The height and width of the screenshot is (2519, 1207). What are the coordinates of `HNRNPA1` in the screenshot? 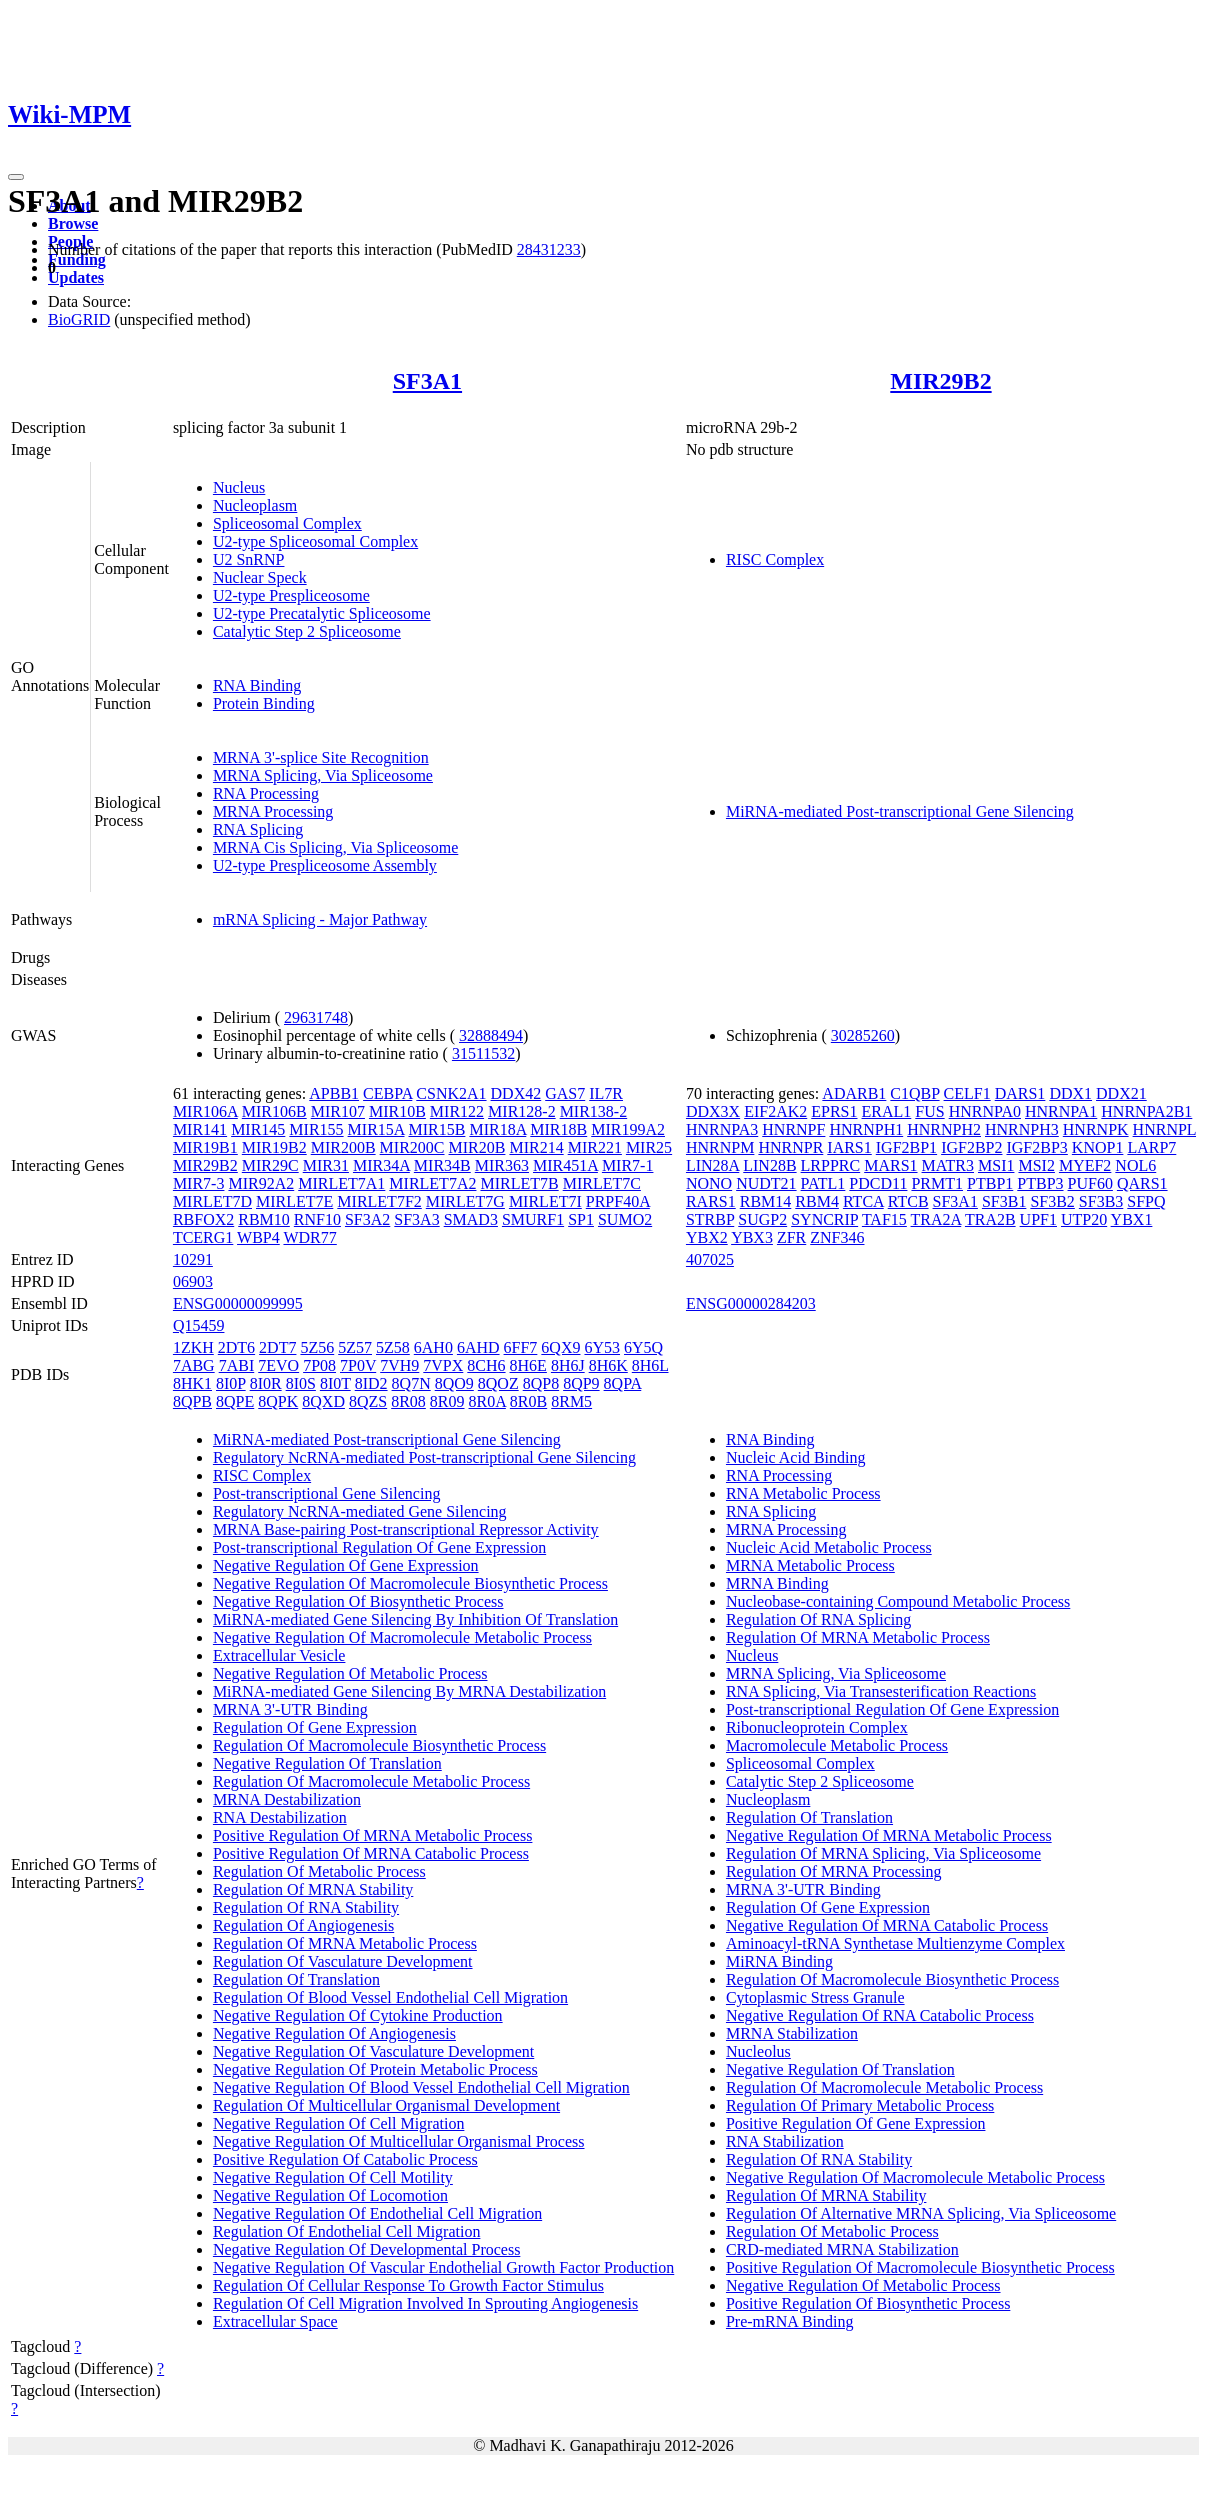 It's located at (1061, 1111).